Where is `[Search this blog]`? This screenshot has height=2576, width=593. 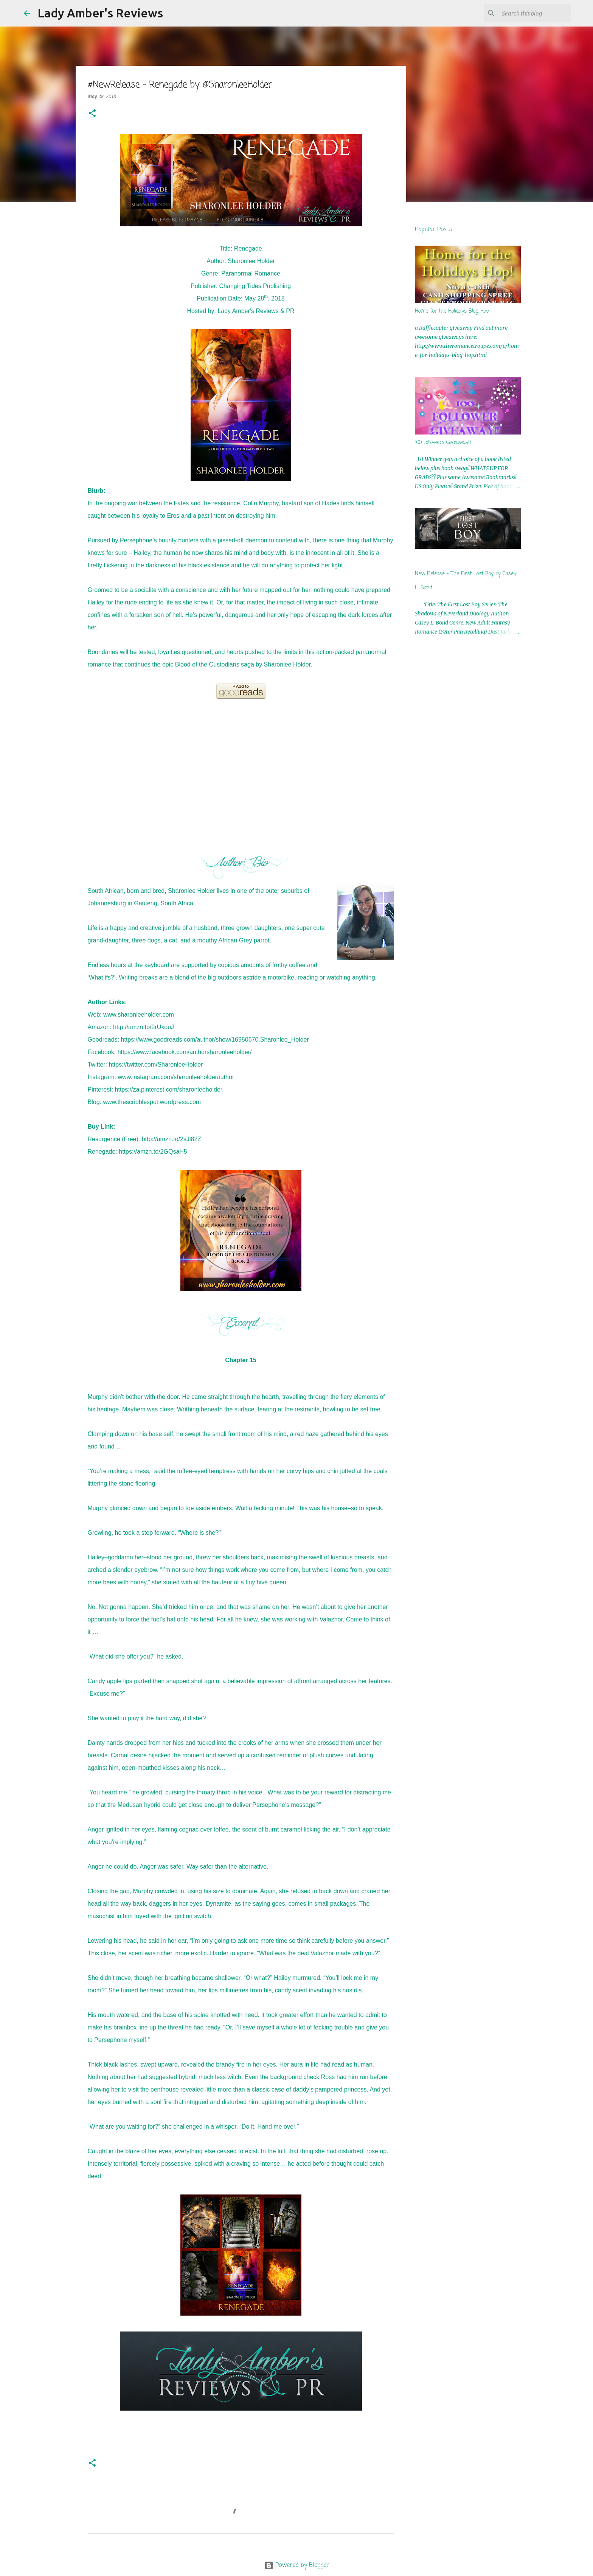 [Search this blog] is located at coordinates (531, 13).